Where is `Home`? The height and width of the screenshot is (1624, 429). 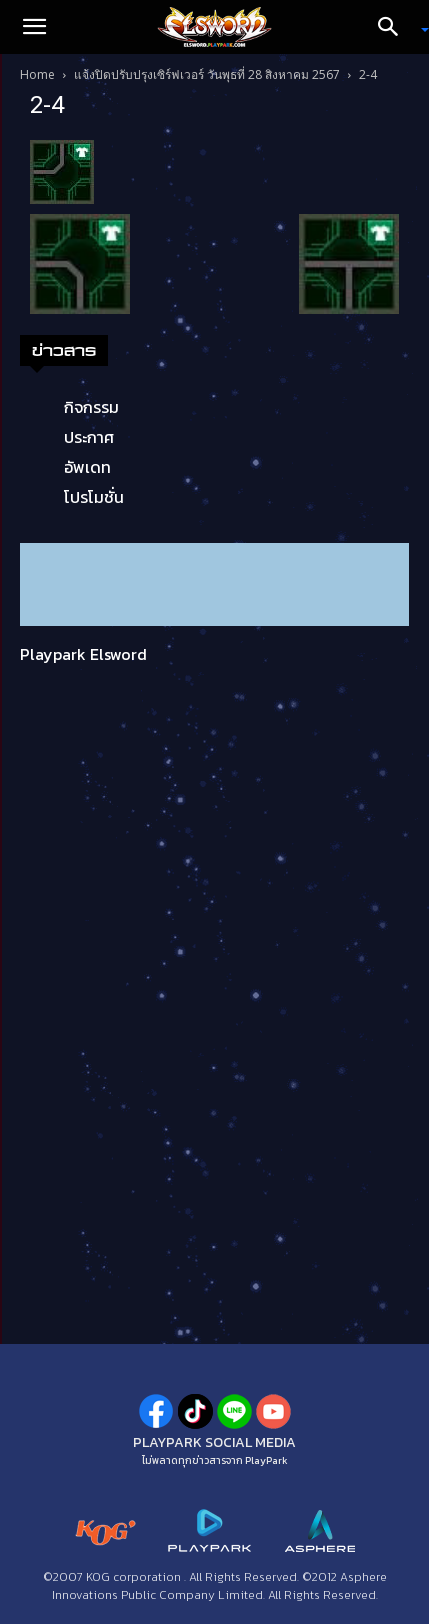 Home is located at coordinates (37, 74).